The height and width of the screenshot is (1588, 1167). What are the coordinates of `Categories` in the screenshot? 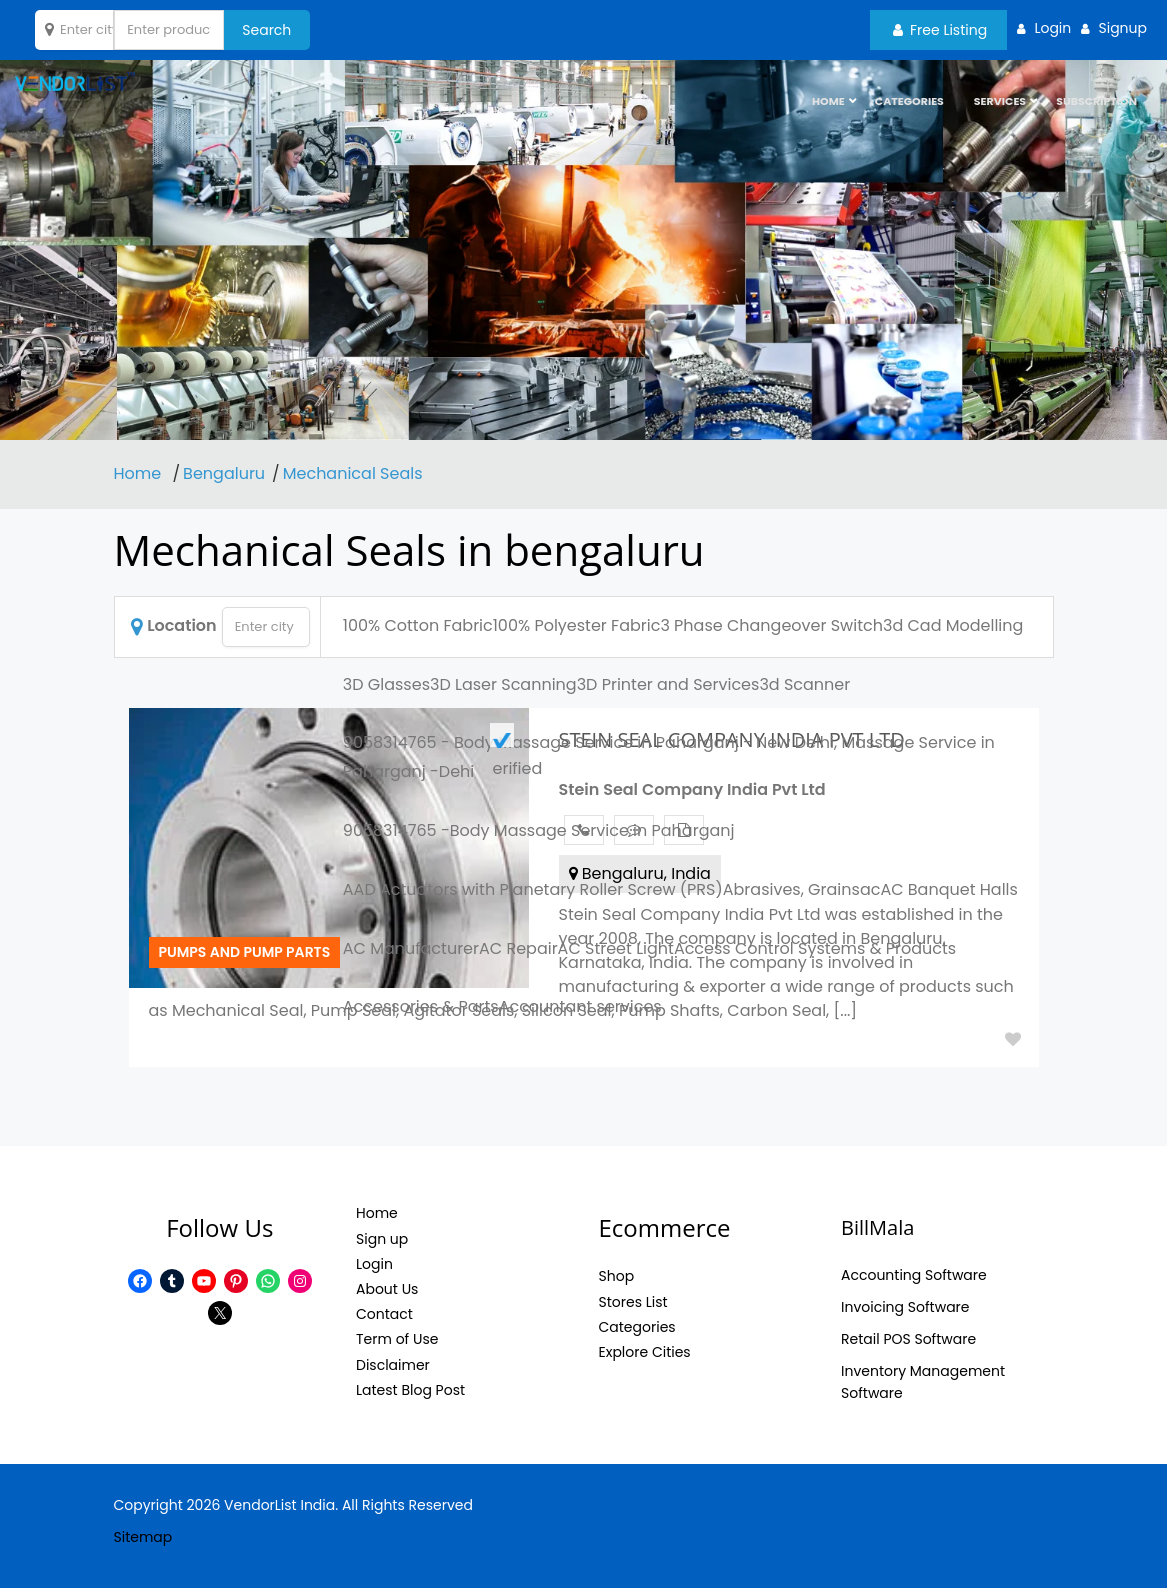 It's located at (909, 105).